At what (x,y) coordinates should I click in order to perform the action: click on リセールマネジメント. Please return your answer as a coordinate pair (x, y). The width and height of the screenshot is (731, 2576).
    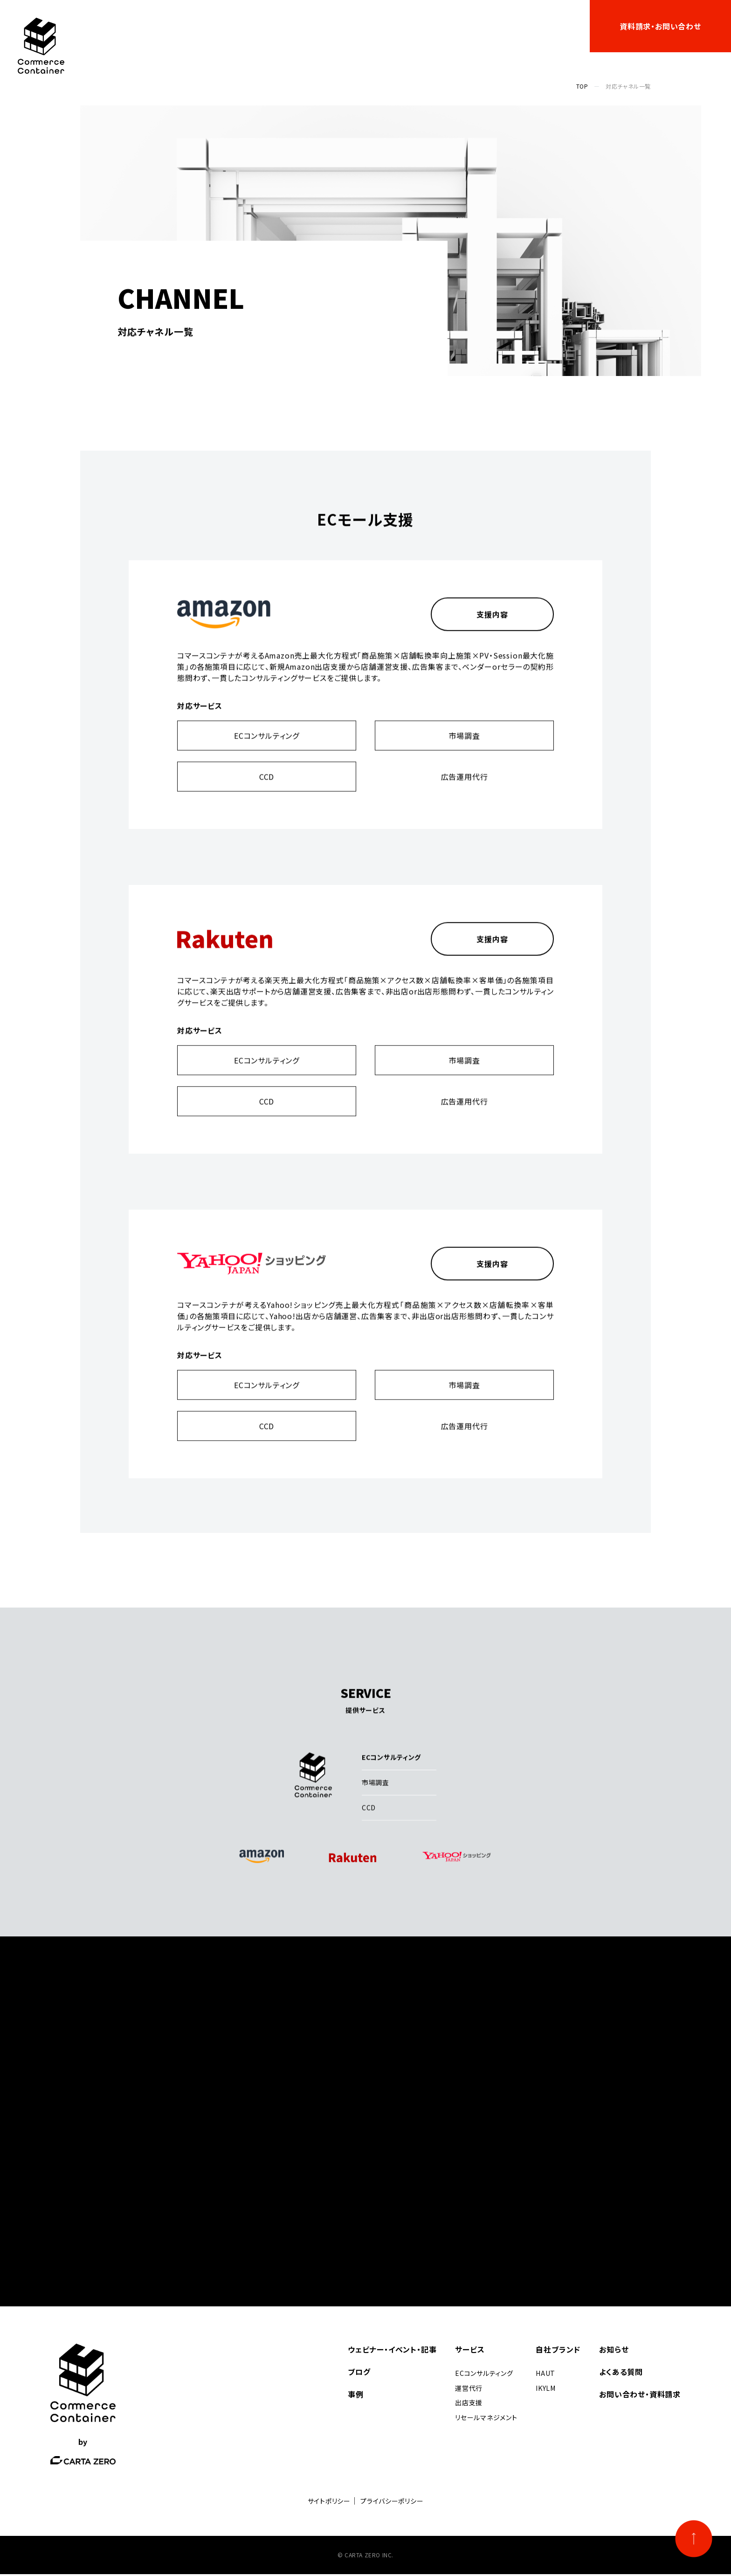
    Looking at the image, I should click on (486, 2419).